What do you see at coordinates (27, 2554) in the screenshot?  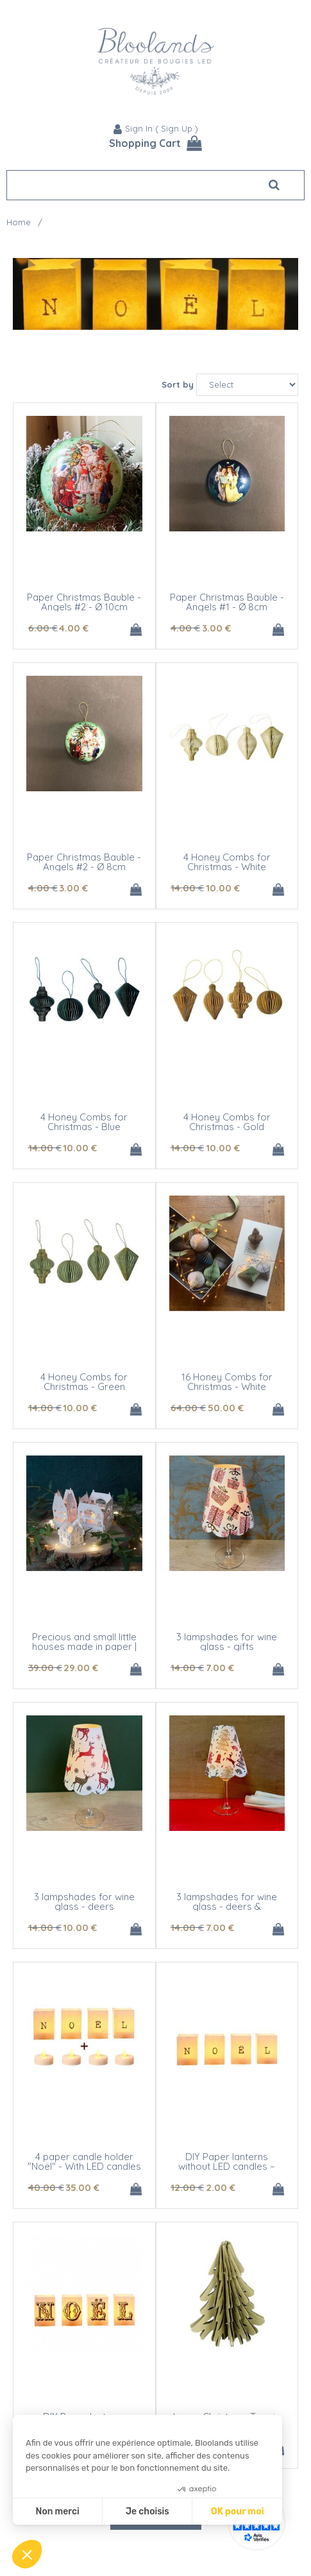 I see `[button]` at bounding box center [27, 2554].